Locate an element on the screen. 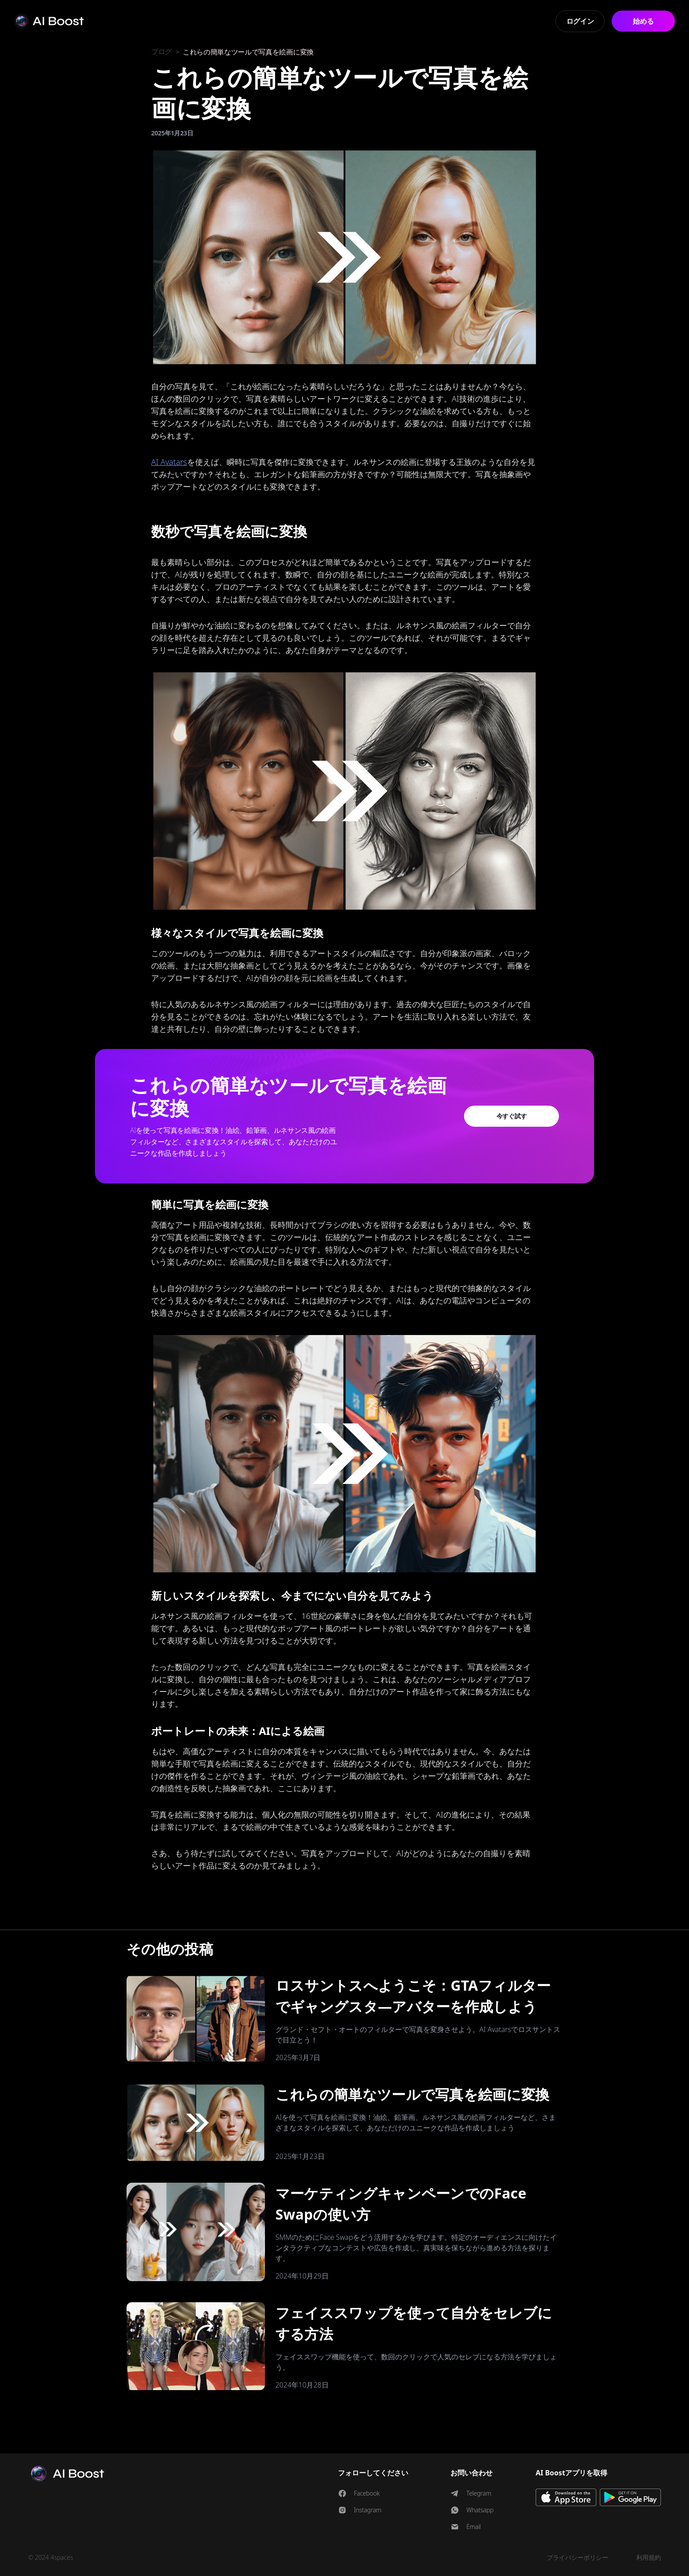  AI Avatars is located at coordinates (169, 462).